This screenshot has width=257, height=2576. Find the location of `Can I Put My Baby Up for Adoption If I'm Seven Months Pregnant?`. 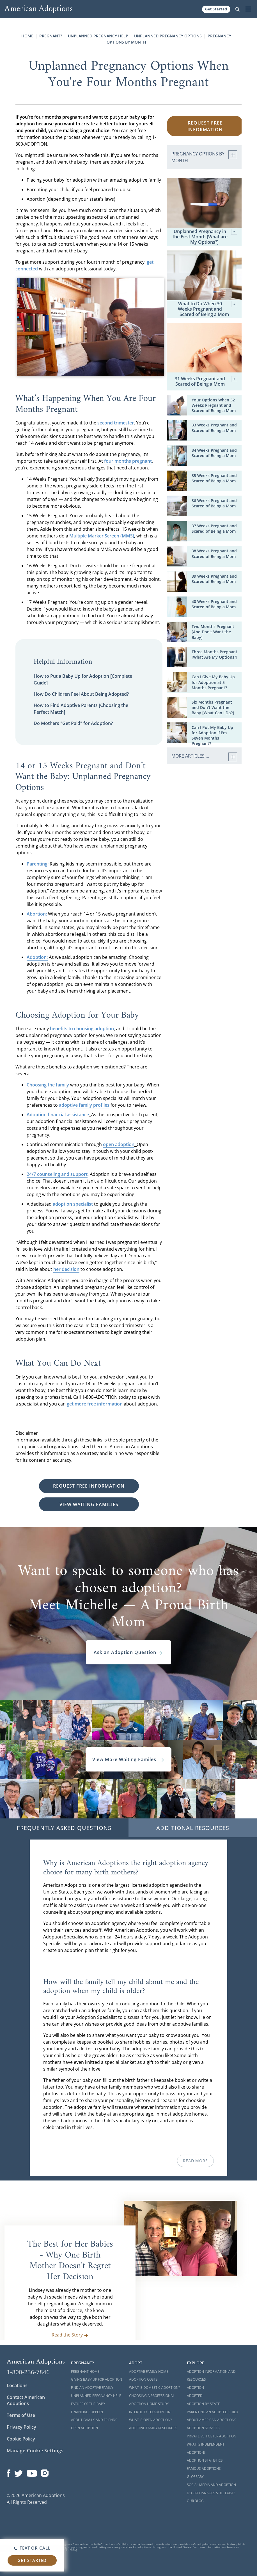

Can I Put My Baby Up for Adoption If I'm Seven Months Pregnant? is located at coordinates (212, 735).